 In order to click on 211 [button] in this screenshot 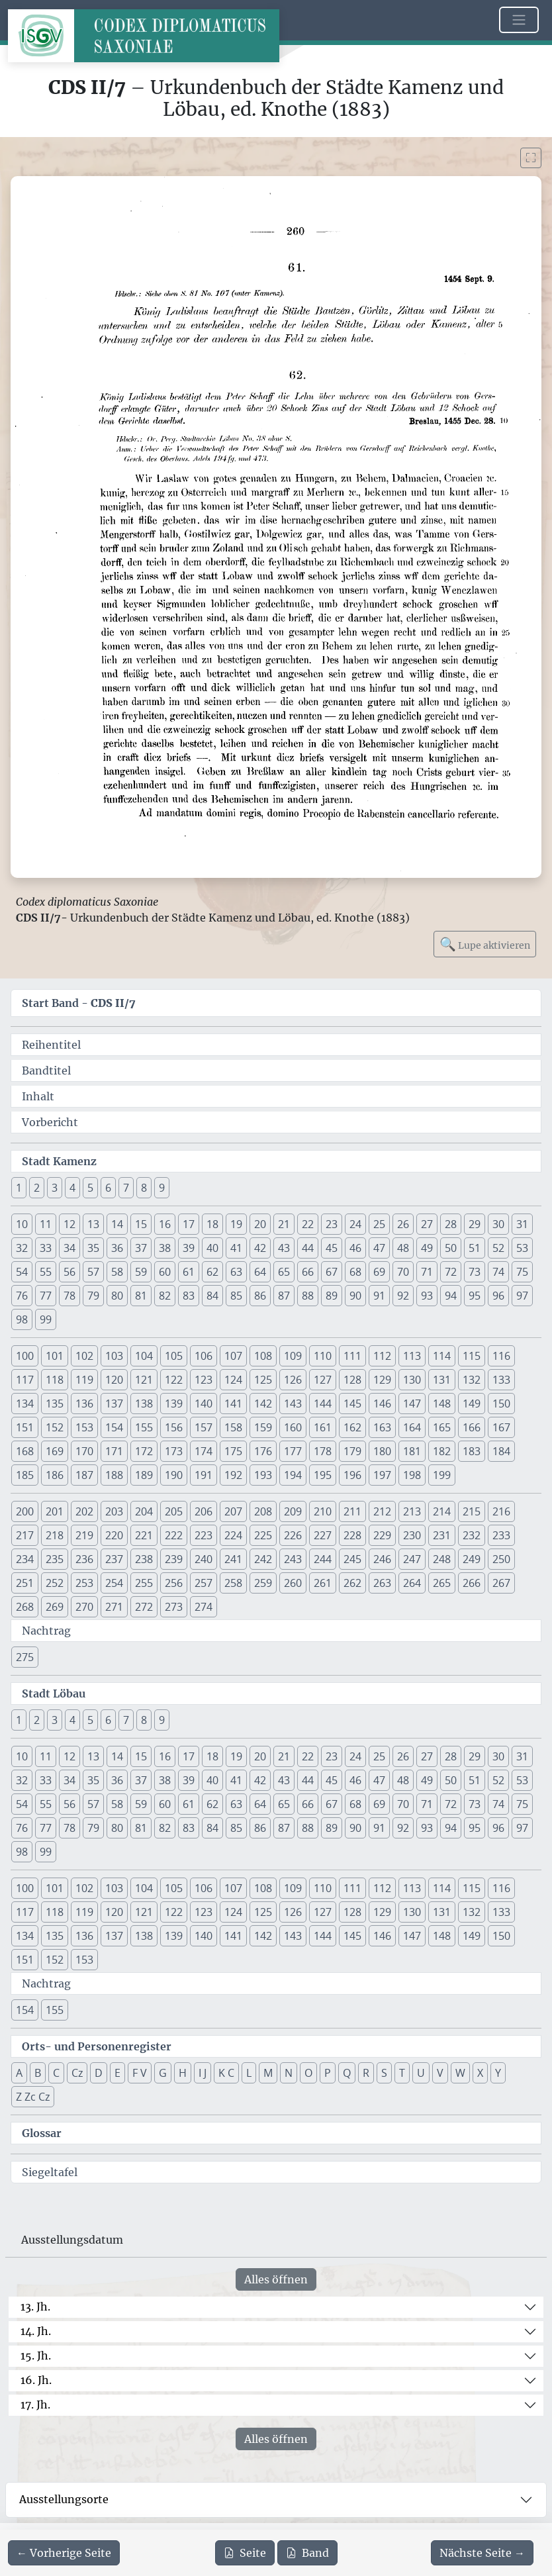, I will do `click(352, 1511)`.